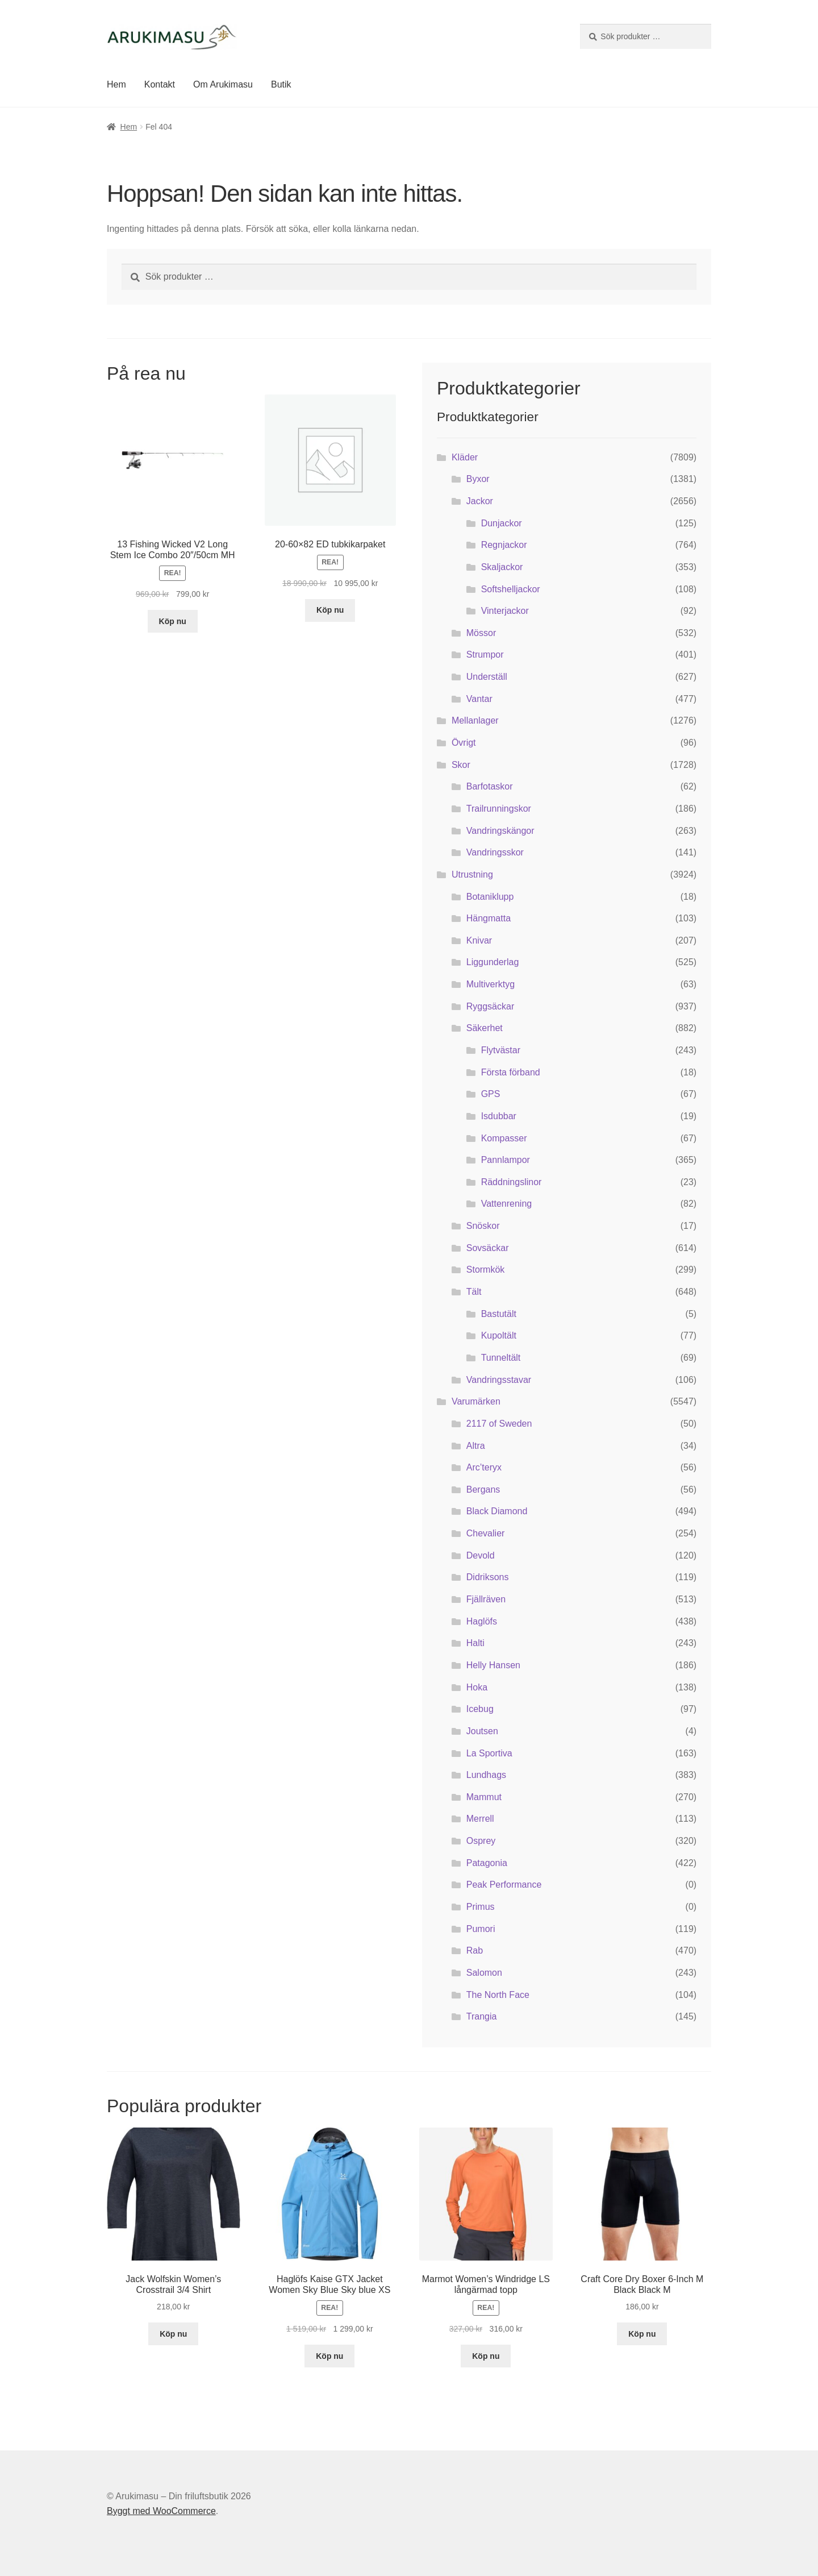  I want to click on Byxor, so click(478, 479).